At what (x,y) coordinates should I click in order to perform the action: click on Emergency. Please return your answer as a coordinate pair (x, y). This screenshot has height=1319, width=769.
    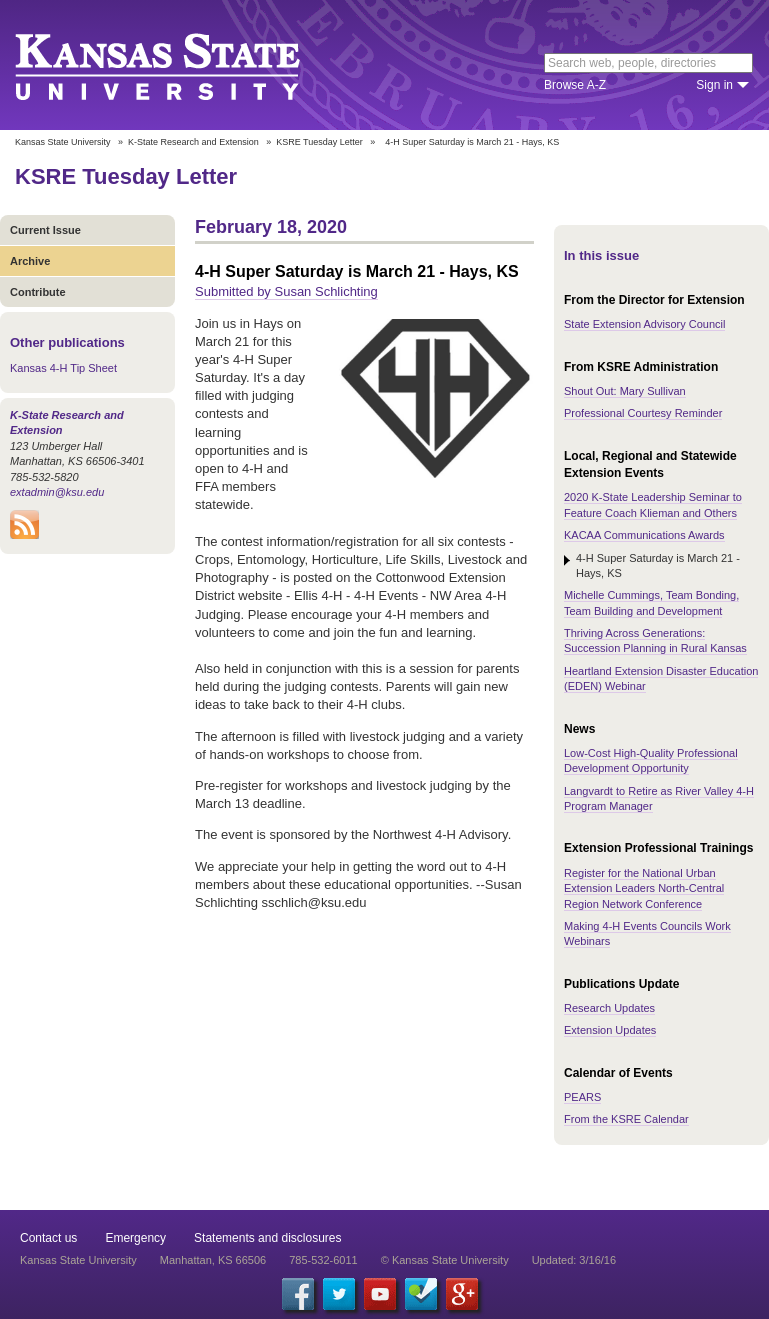
    Looking at the image, I should click on (135, 1238).